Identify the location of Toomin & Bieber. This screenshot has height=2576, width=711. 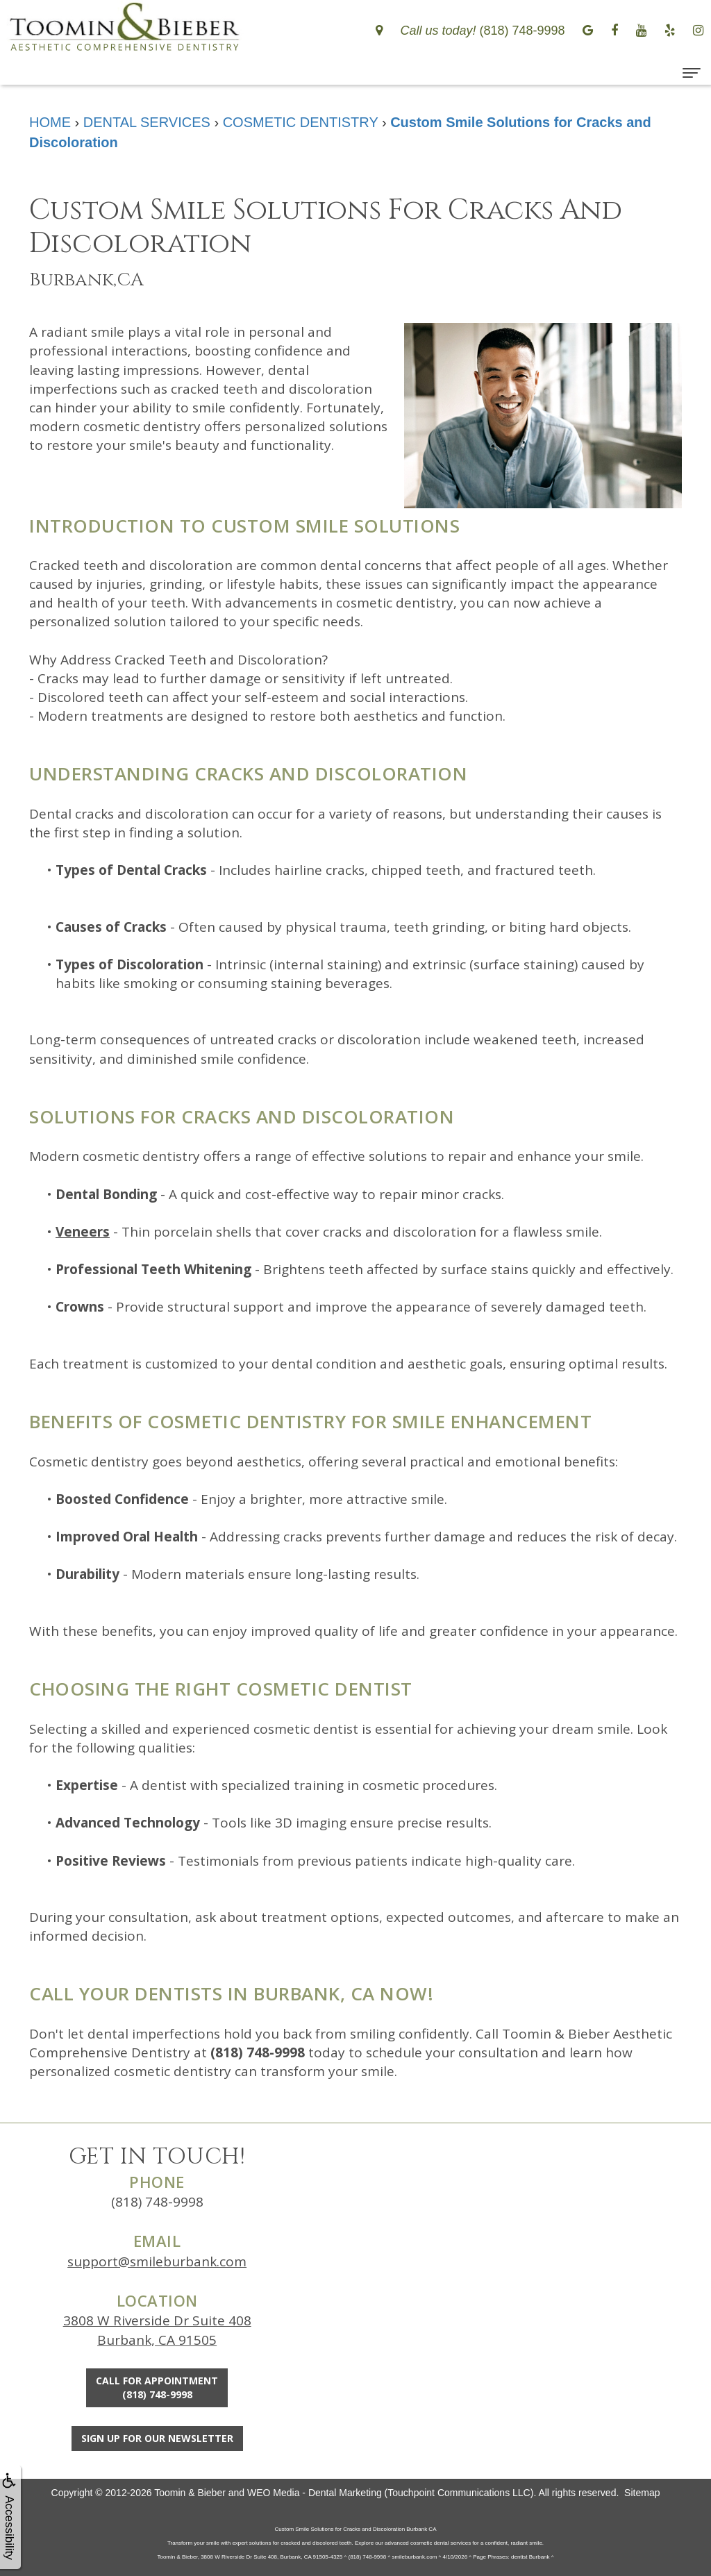
(190, 2492).